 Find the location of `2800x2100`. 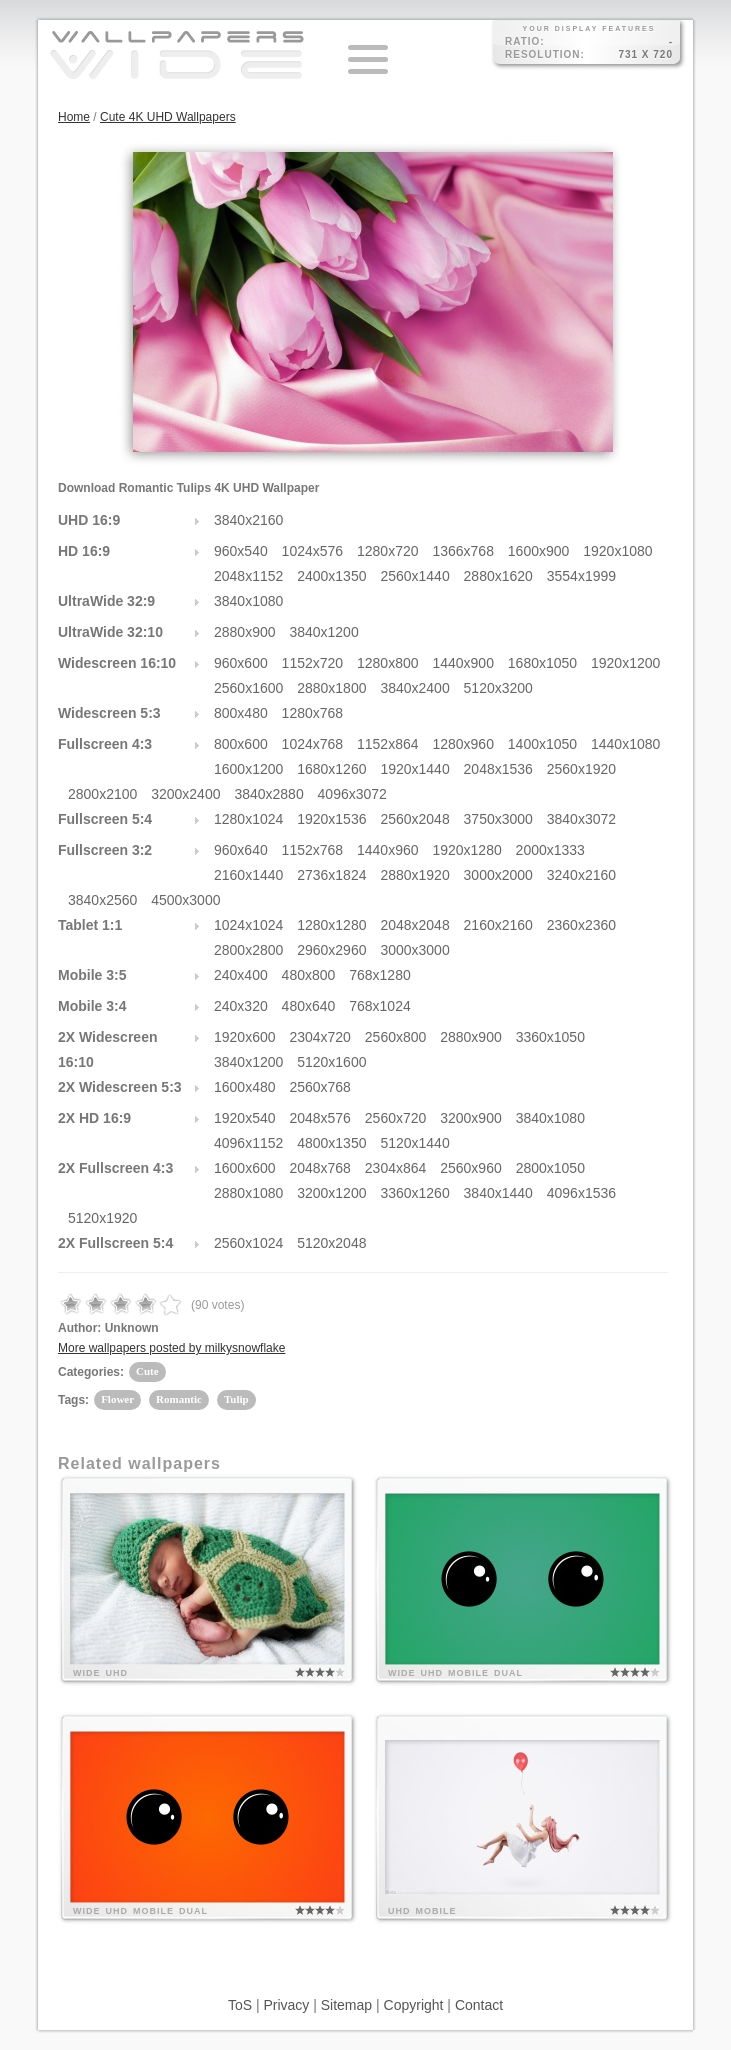

2800x2100 is located at coordinates (102, 794).